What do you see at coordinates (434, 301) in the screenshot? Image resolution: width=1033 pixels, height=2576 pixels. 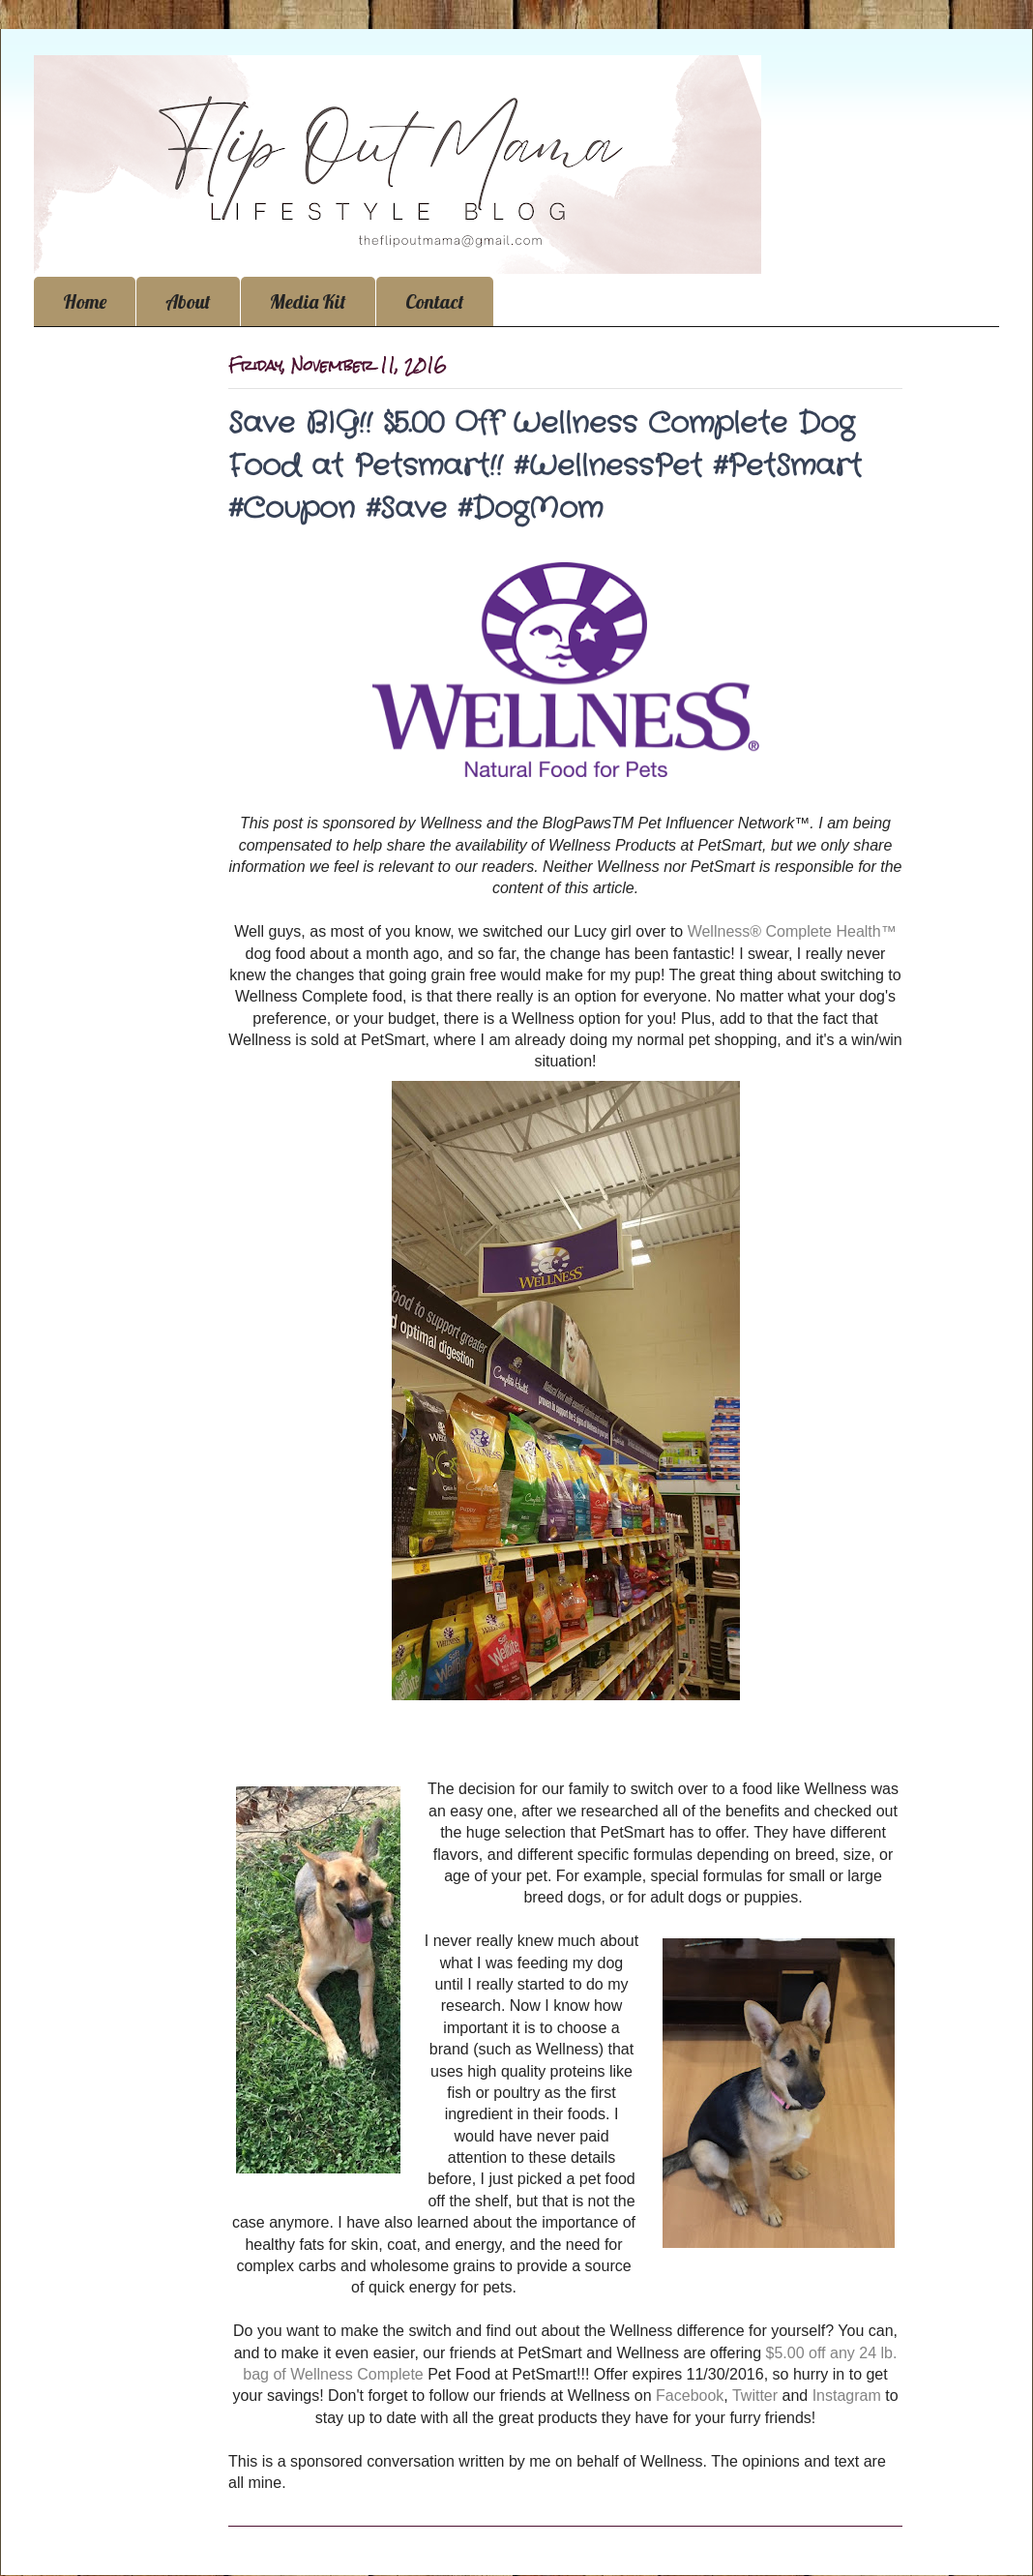 I see `Contact` at bounding box center [434, 301].